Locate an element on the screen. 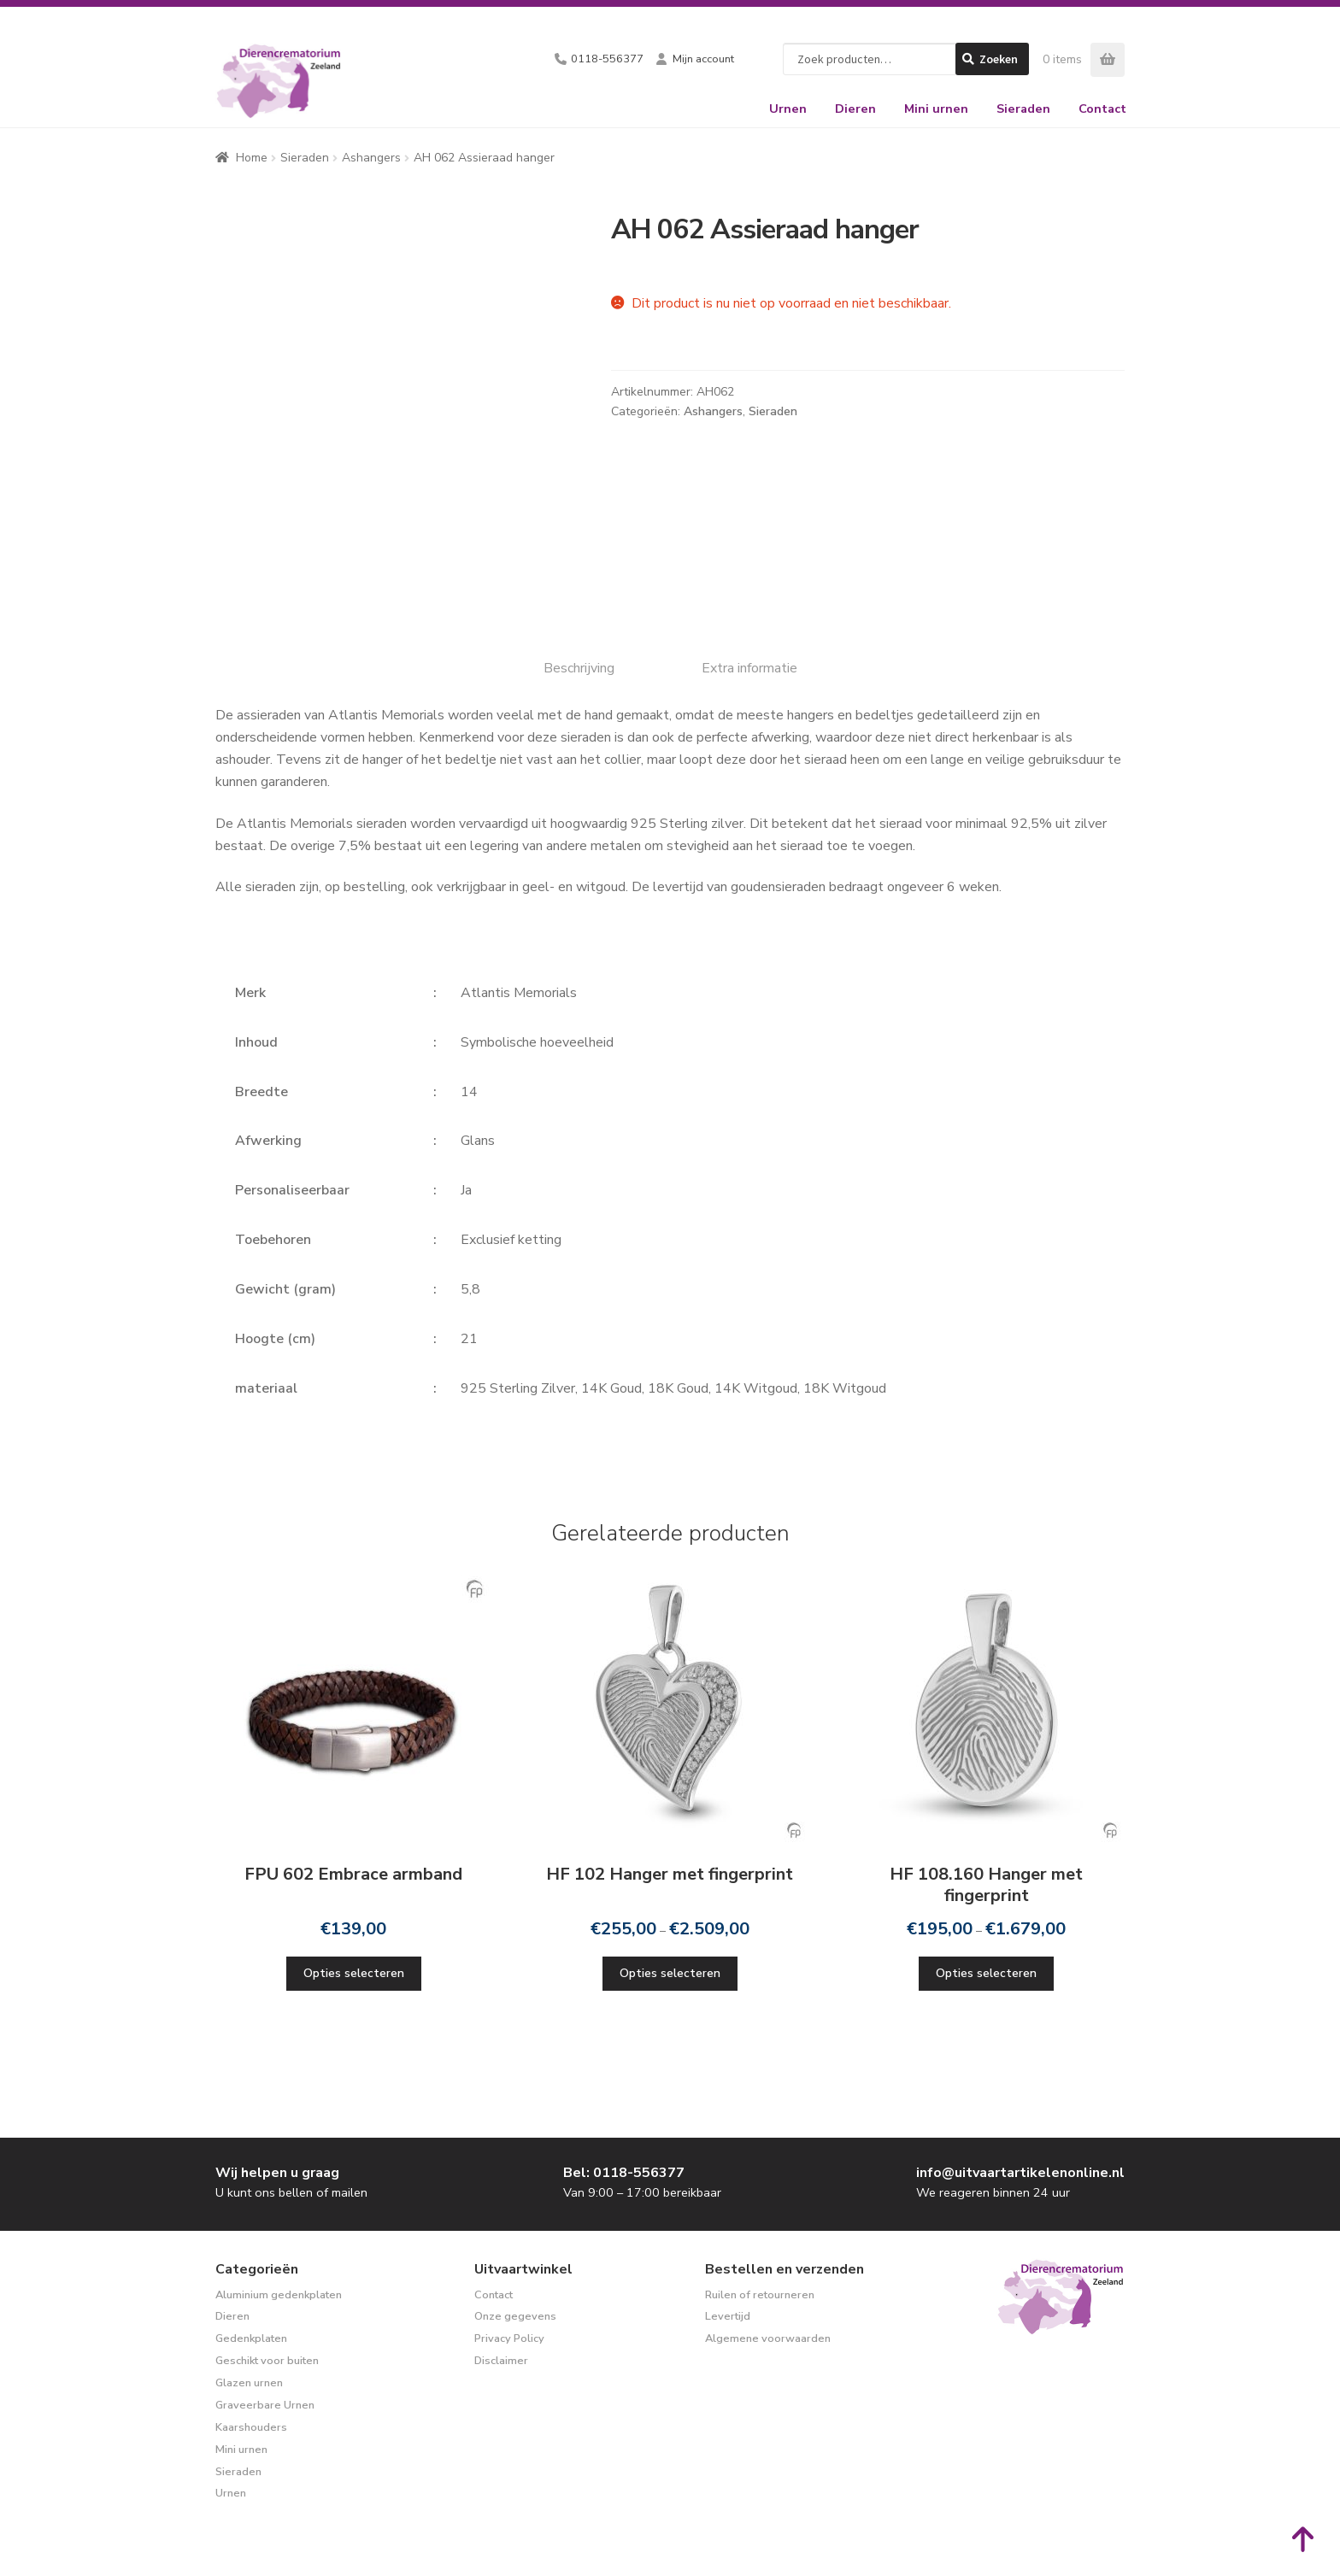 The image size is (1340, 2576). Urnen is located at coordinates (788, 108).